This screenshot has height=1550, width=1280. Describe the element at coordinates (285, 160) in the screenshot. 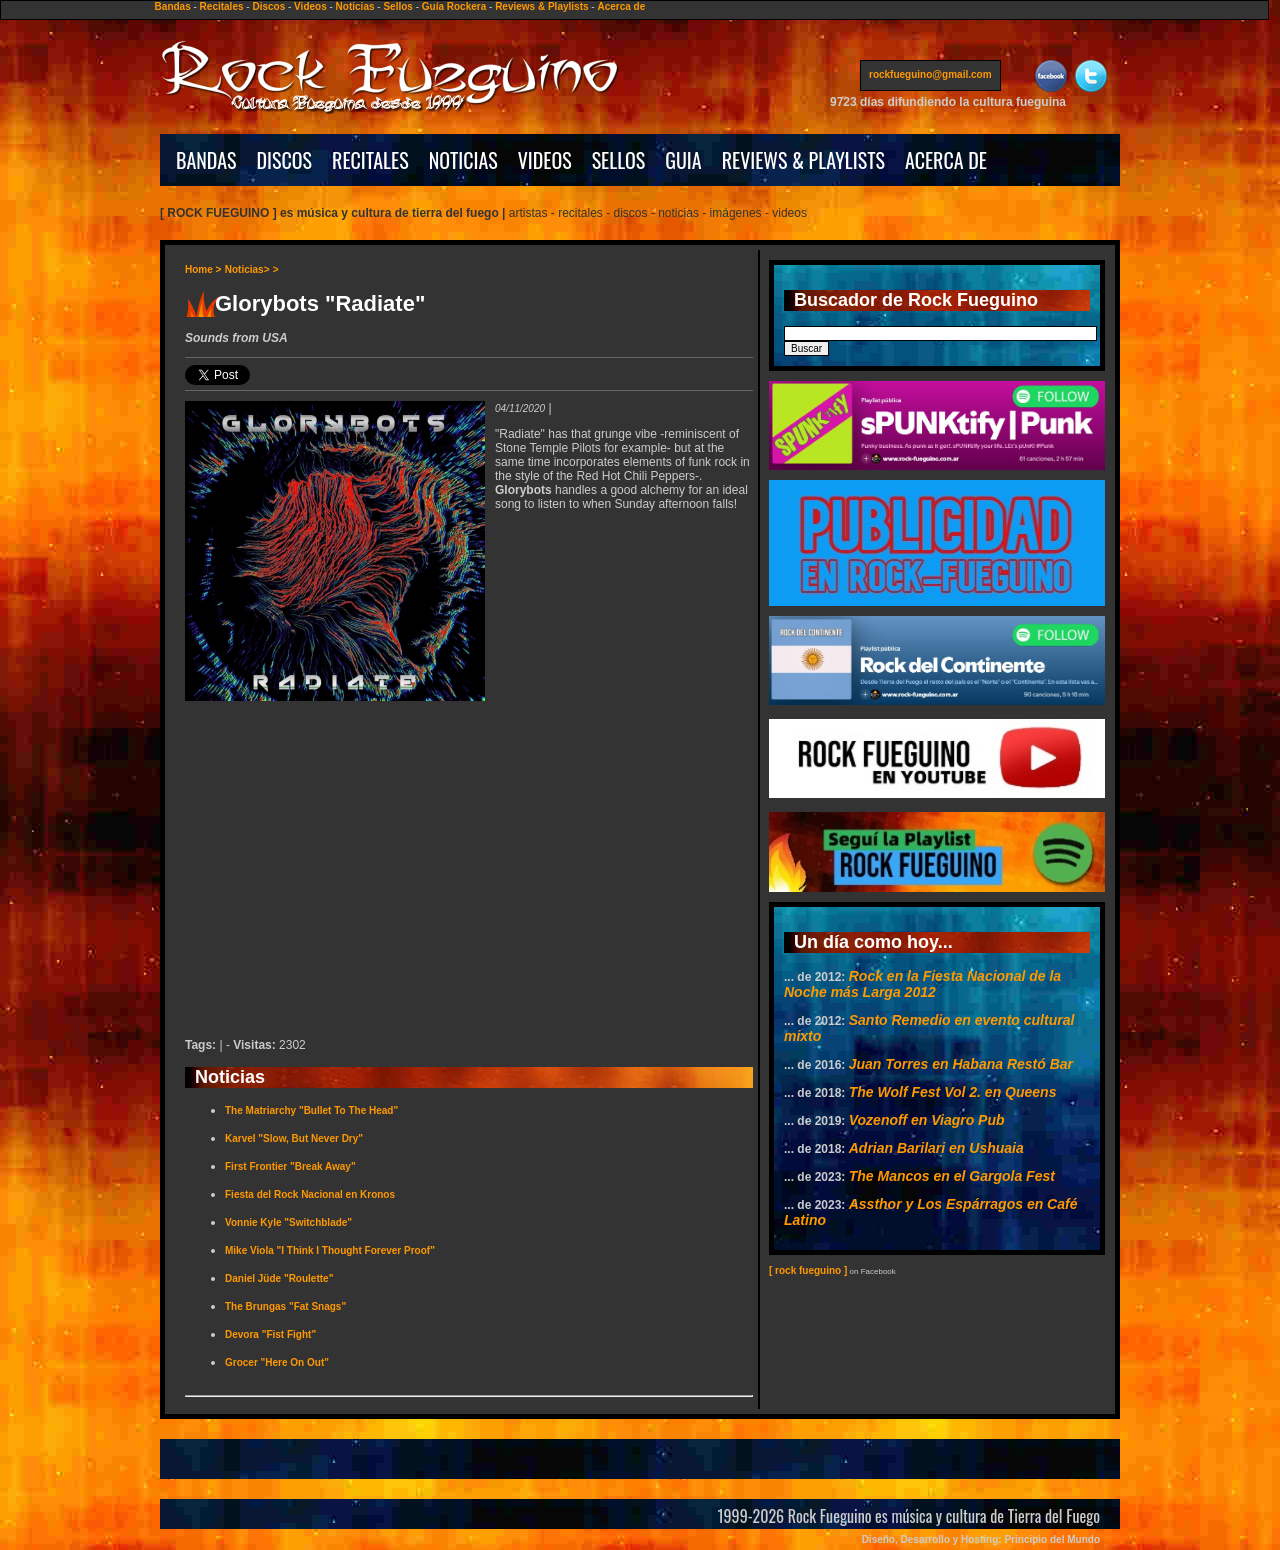

I see `DISCOS` at that location.